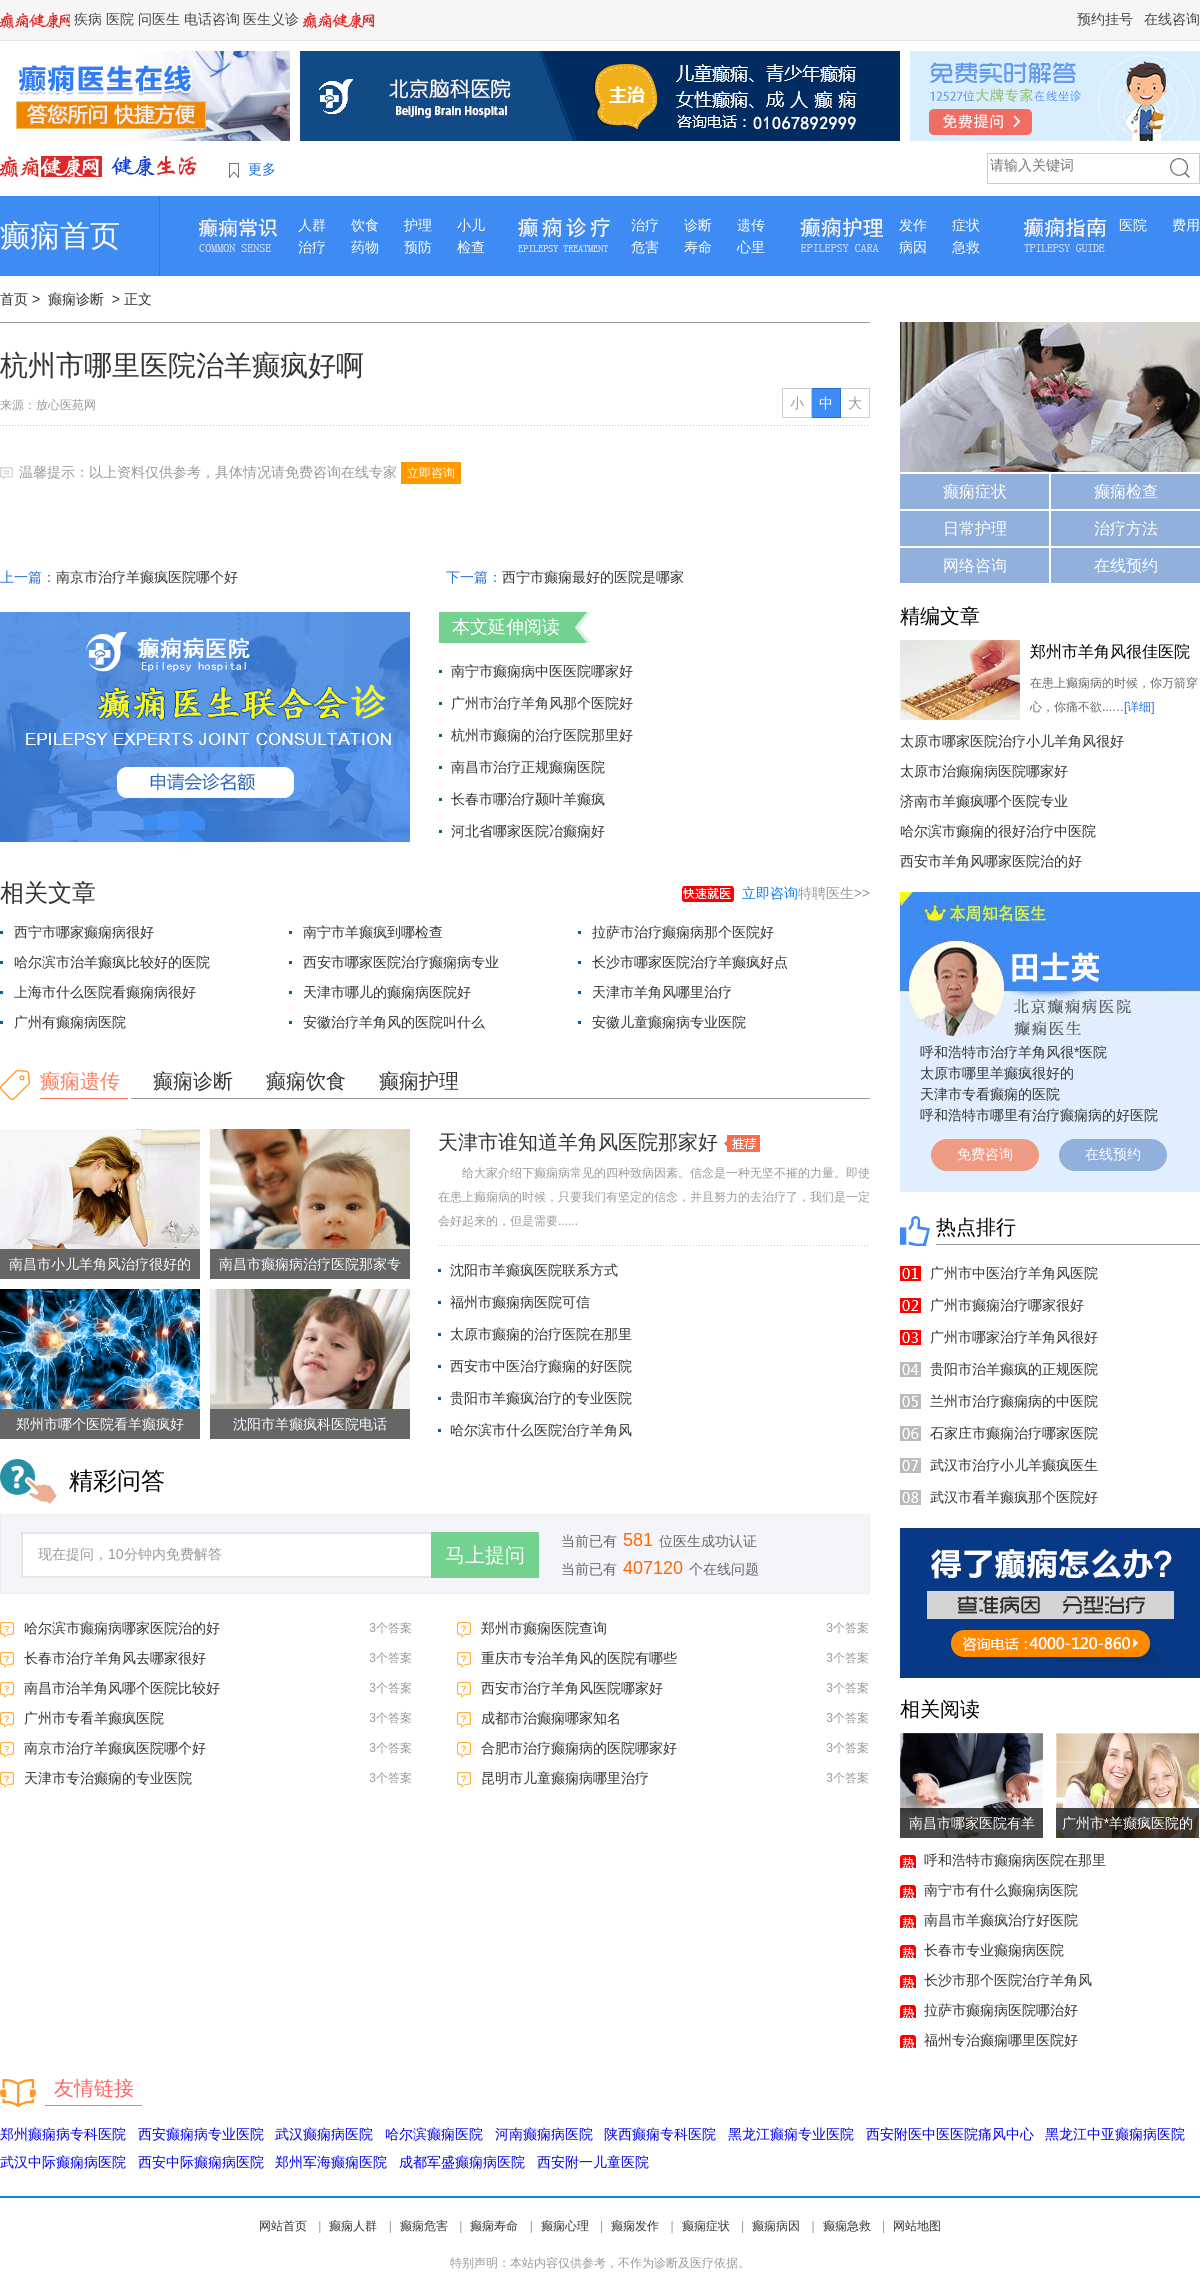  I want to click on 济南市羊癫疯哪个医院专业, so click(984, 801).